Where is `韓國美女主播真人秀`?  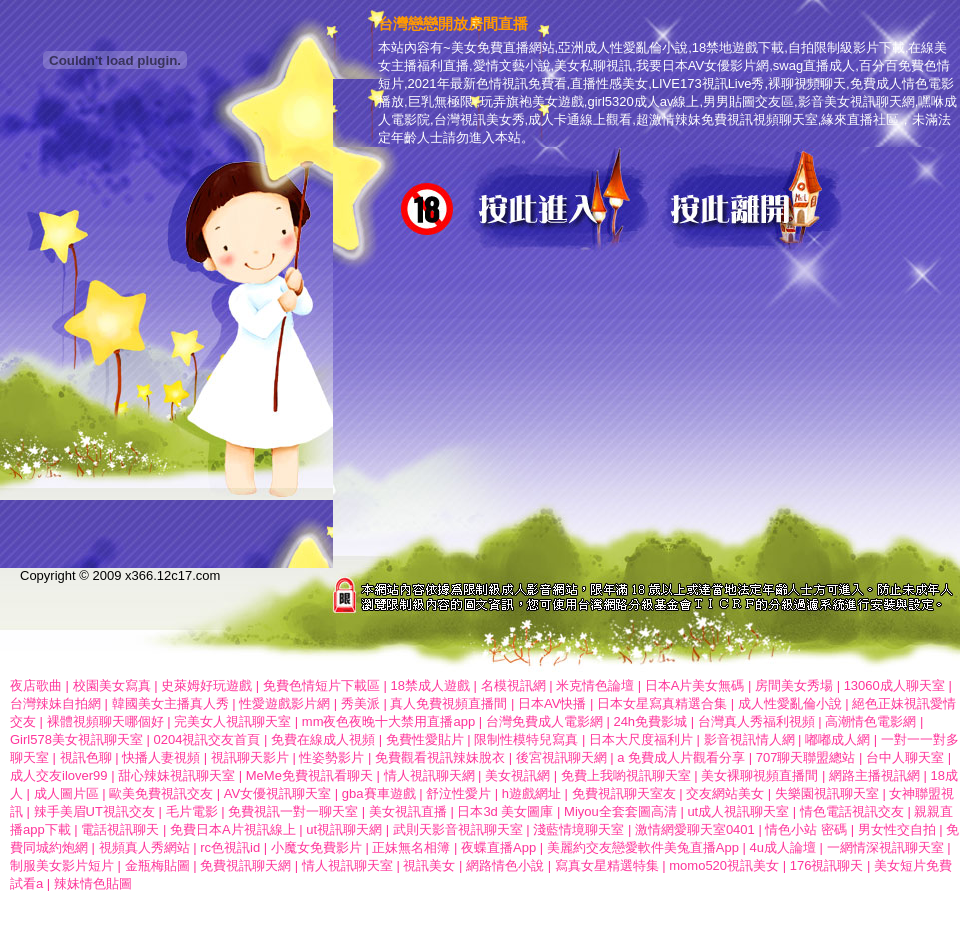
韓國美女主播真人秀 is located at coordinates (170, 703).